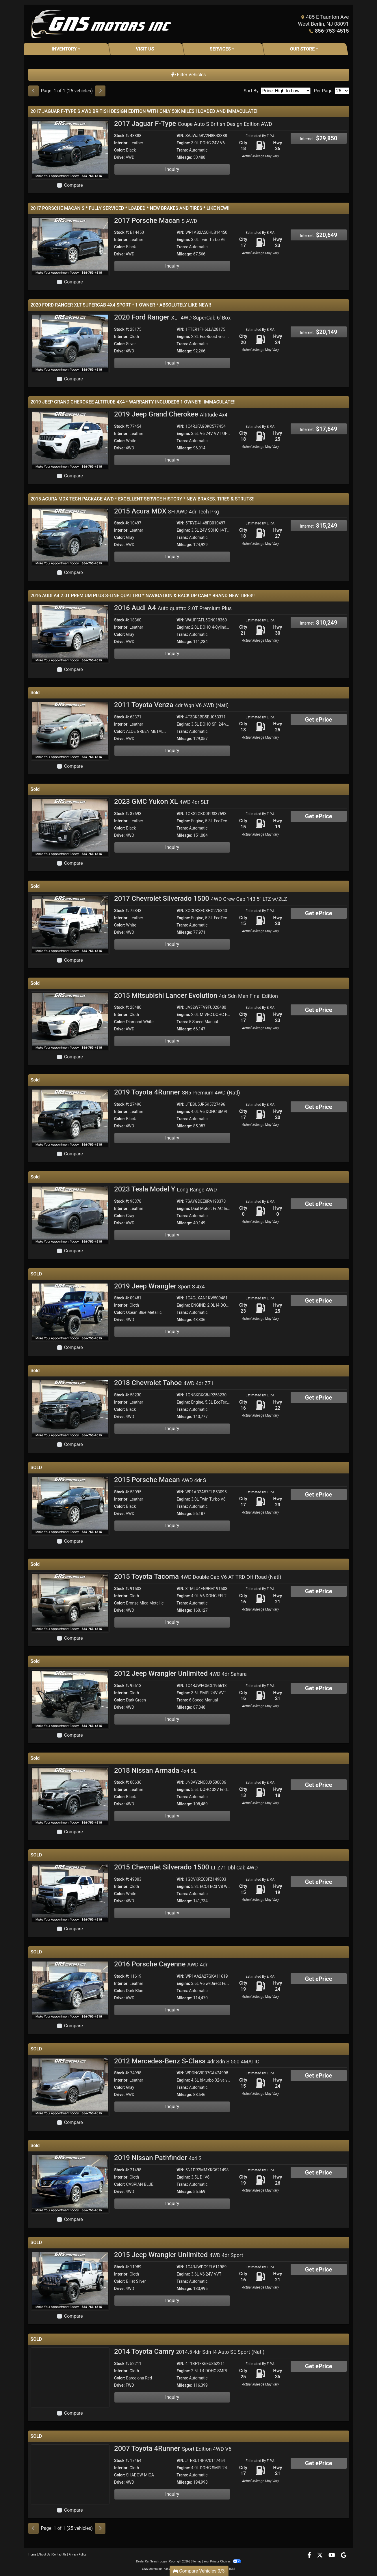 This screenshot has height=2576, width=377. I want to click on Inquiry [2023 GMC Yukon XL 4WD 4dr SLT], so click(172, 847).